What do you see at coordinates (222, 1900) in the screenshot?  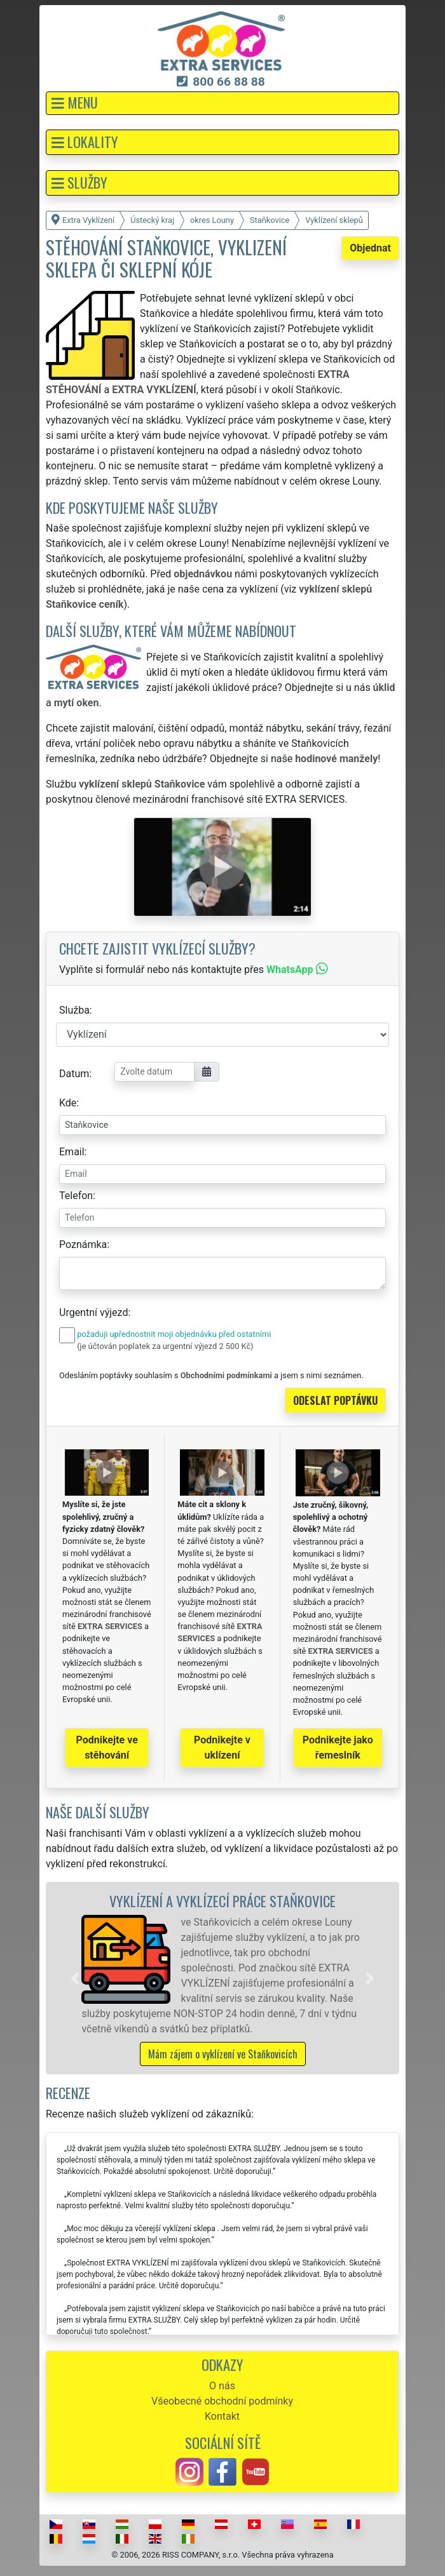 I see `Vyklízení a vyklízecí práce Staňkovice` at bounding box center [222, 1900].